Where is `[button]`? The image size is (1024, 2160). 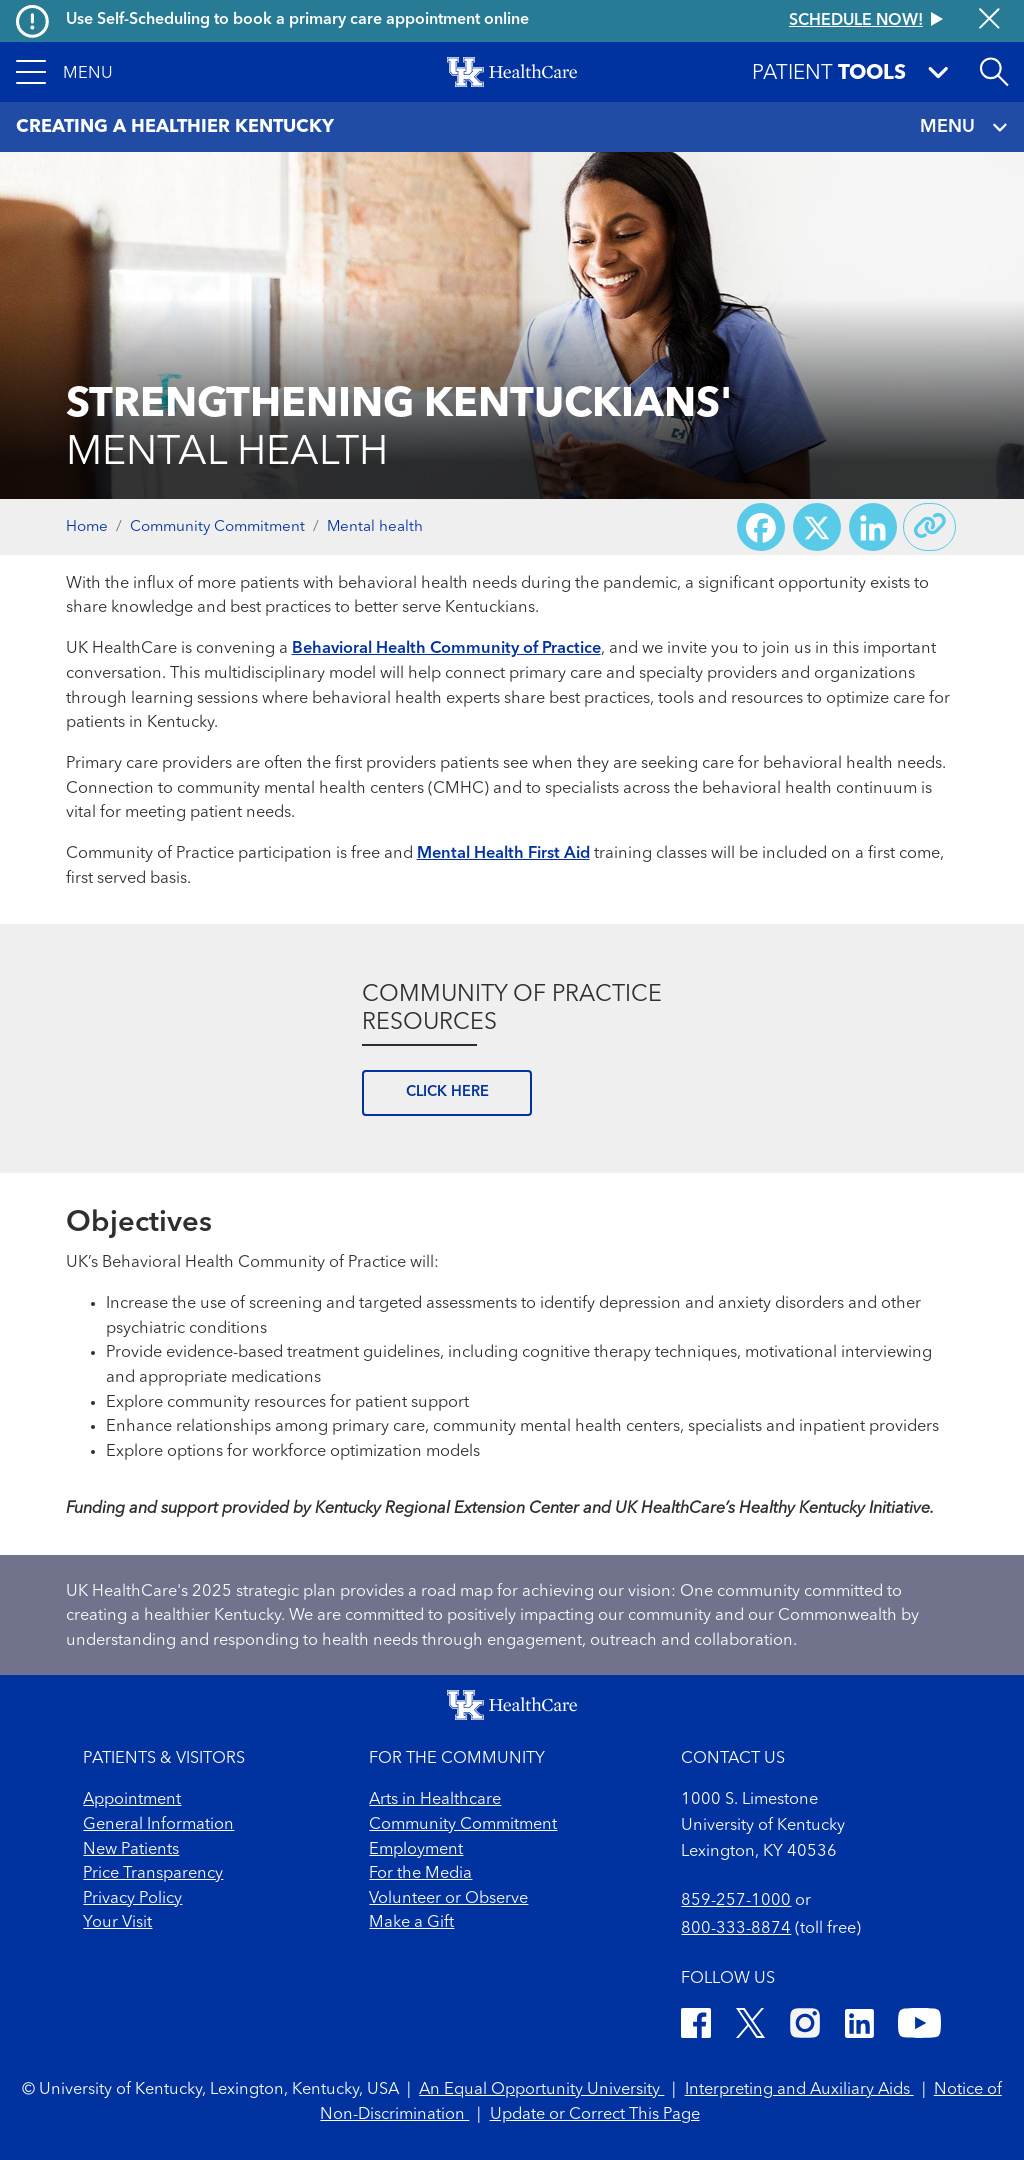 [button] is located at coordinates (64, 72).